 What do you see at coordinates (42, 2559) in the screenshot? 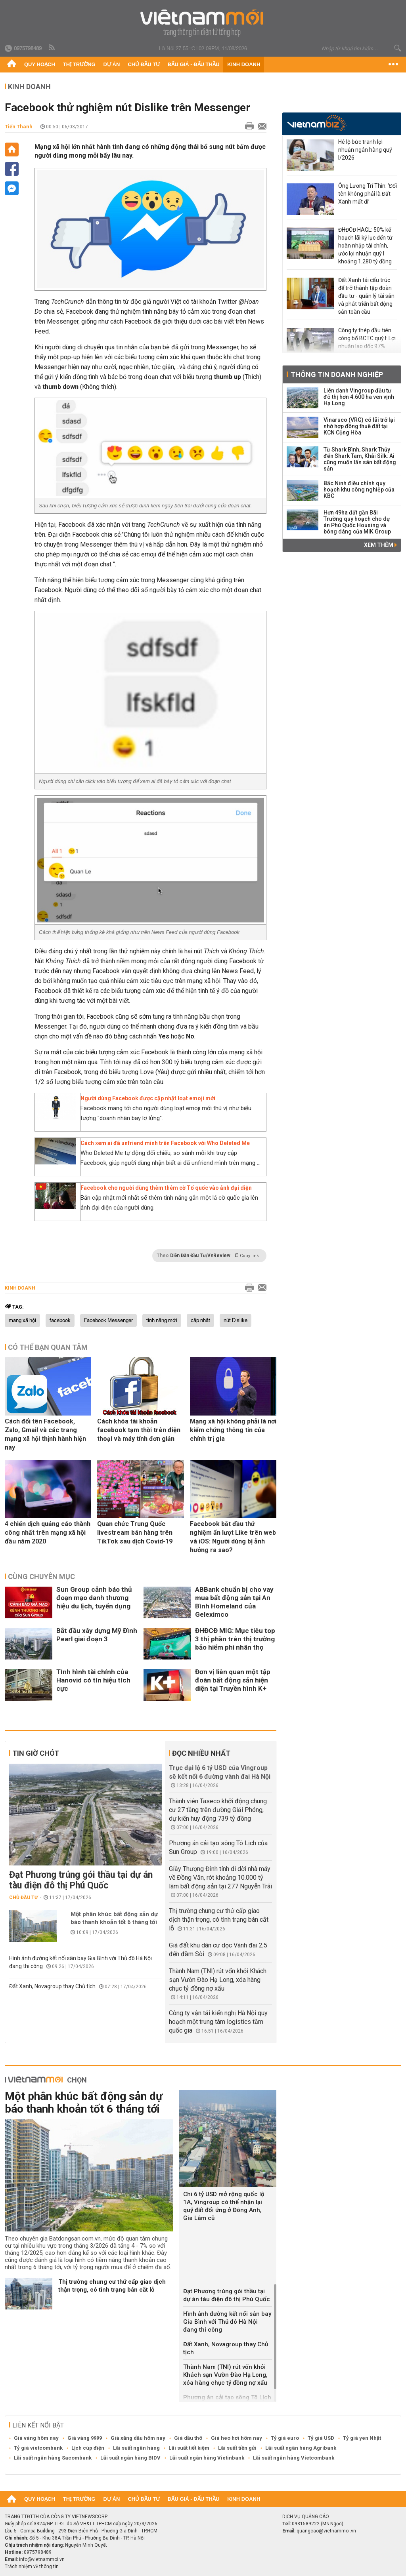
I see `info@vietnammoi.vn` at bounding box center [42, 2559].